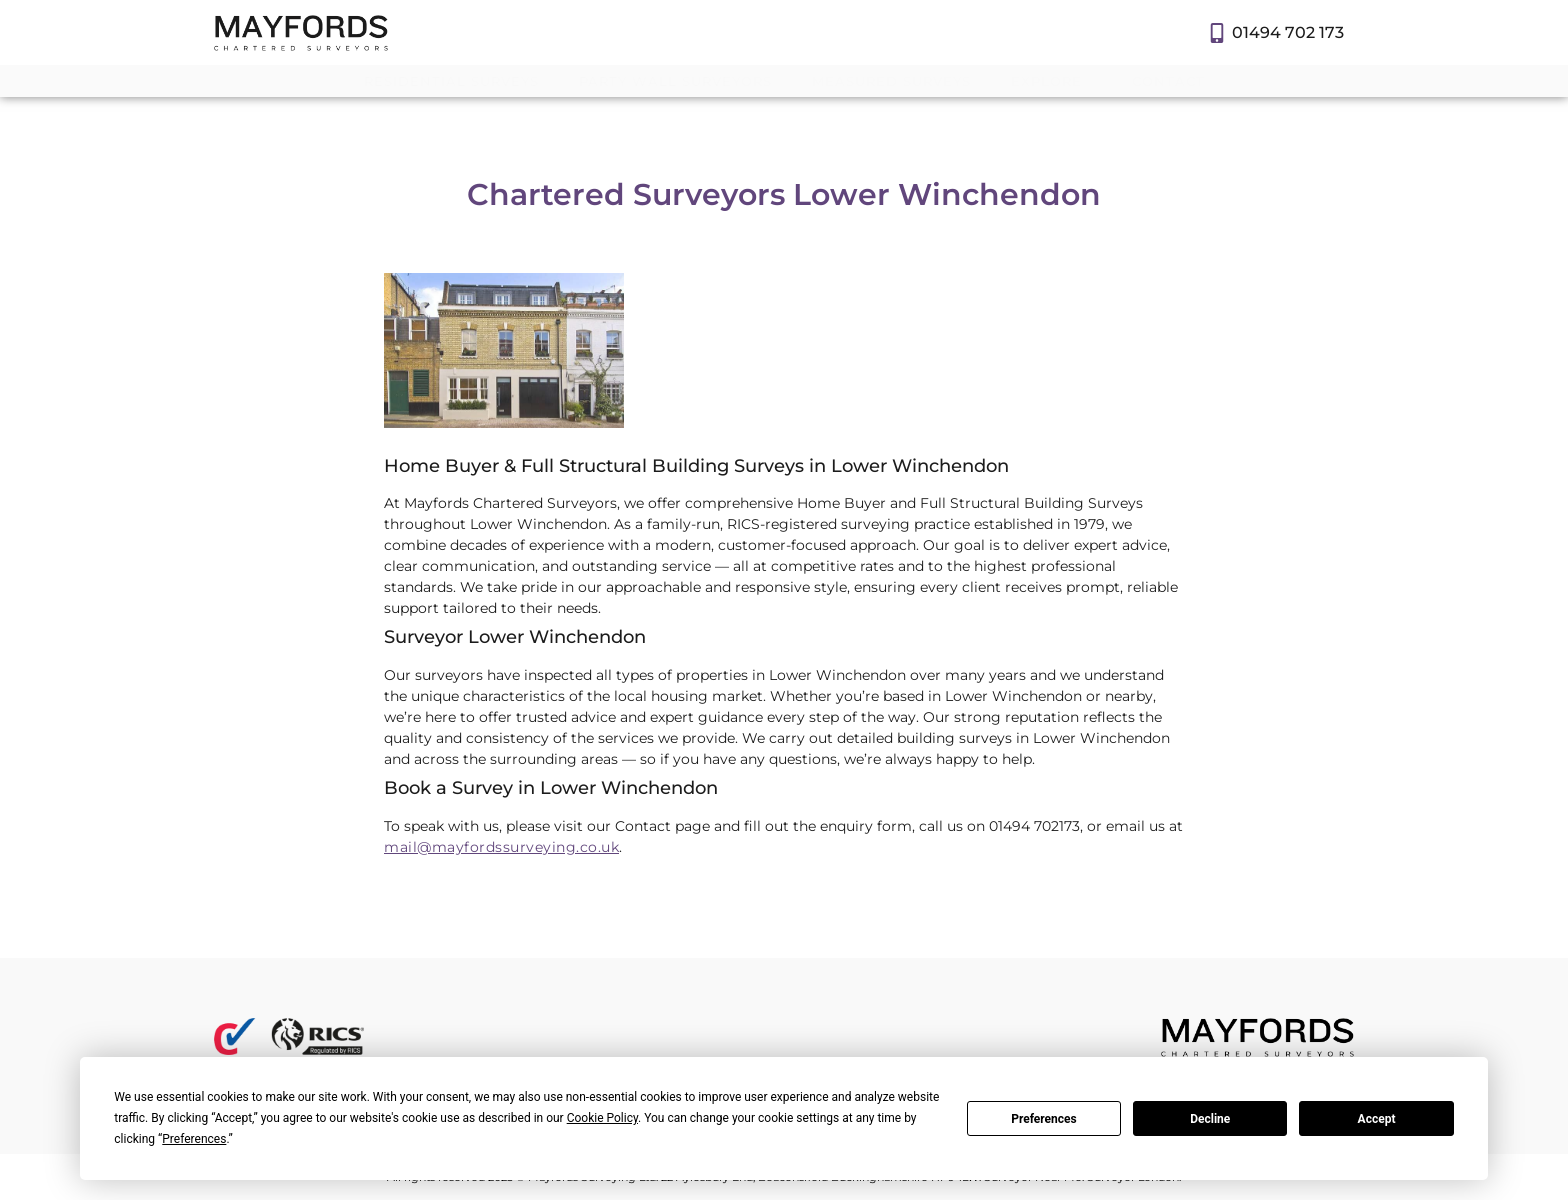 The width and height of the screenshot is (1568, 1200). What do you see at coordinates (1288, 32) in the screenshot?
I see `01494 702 173` at bounding box center [1288, 32].